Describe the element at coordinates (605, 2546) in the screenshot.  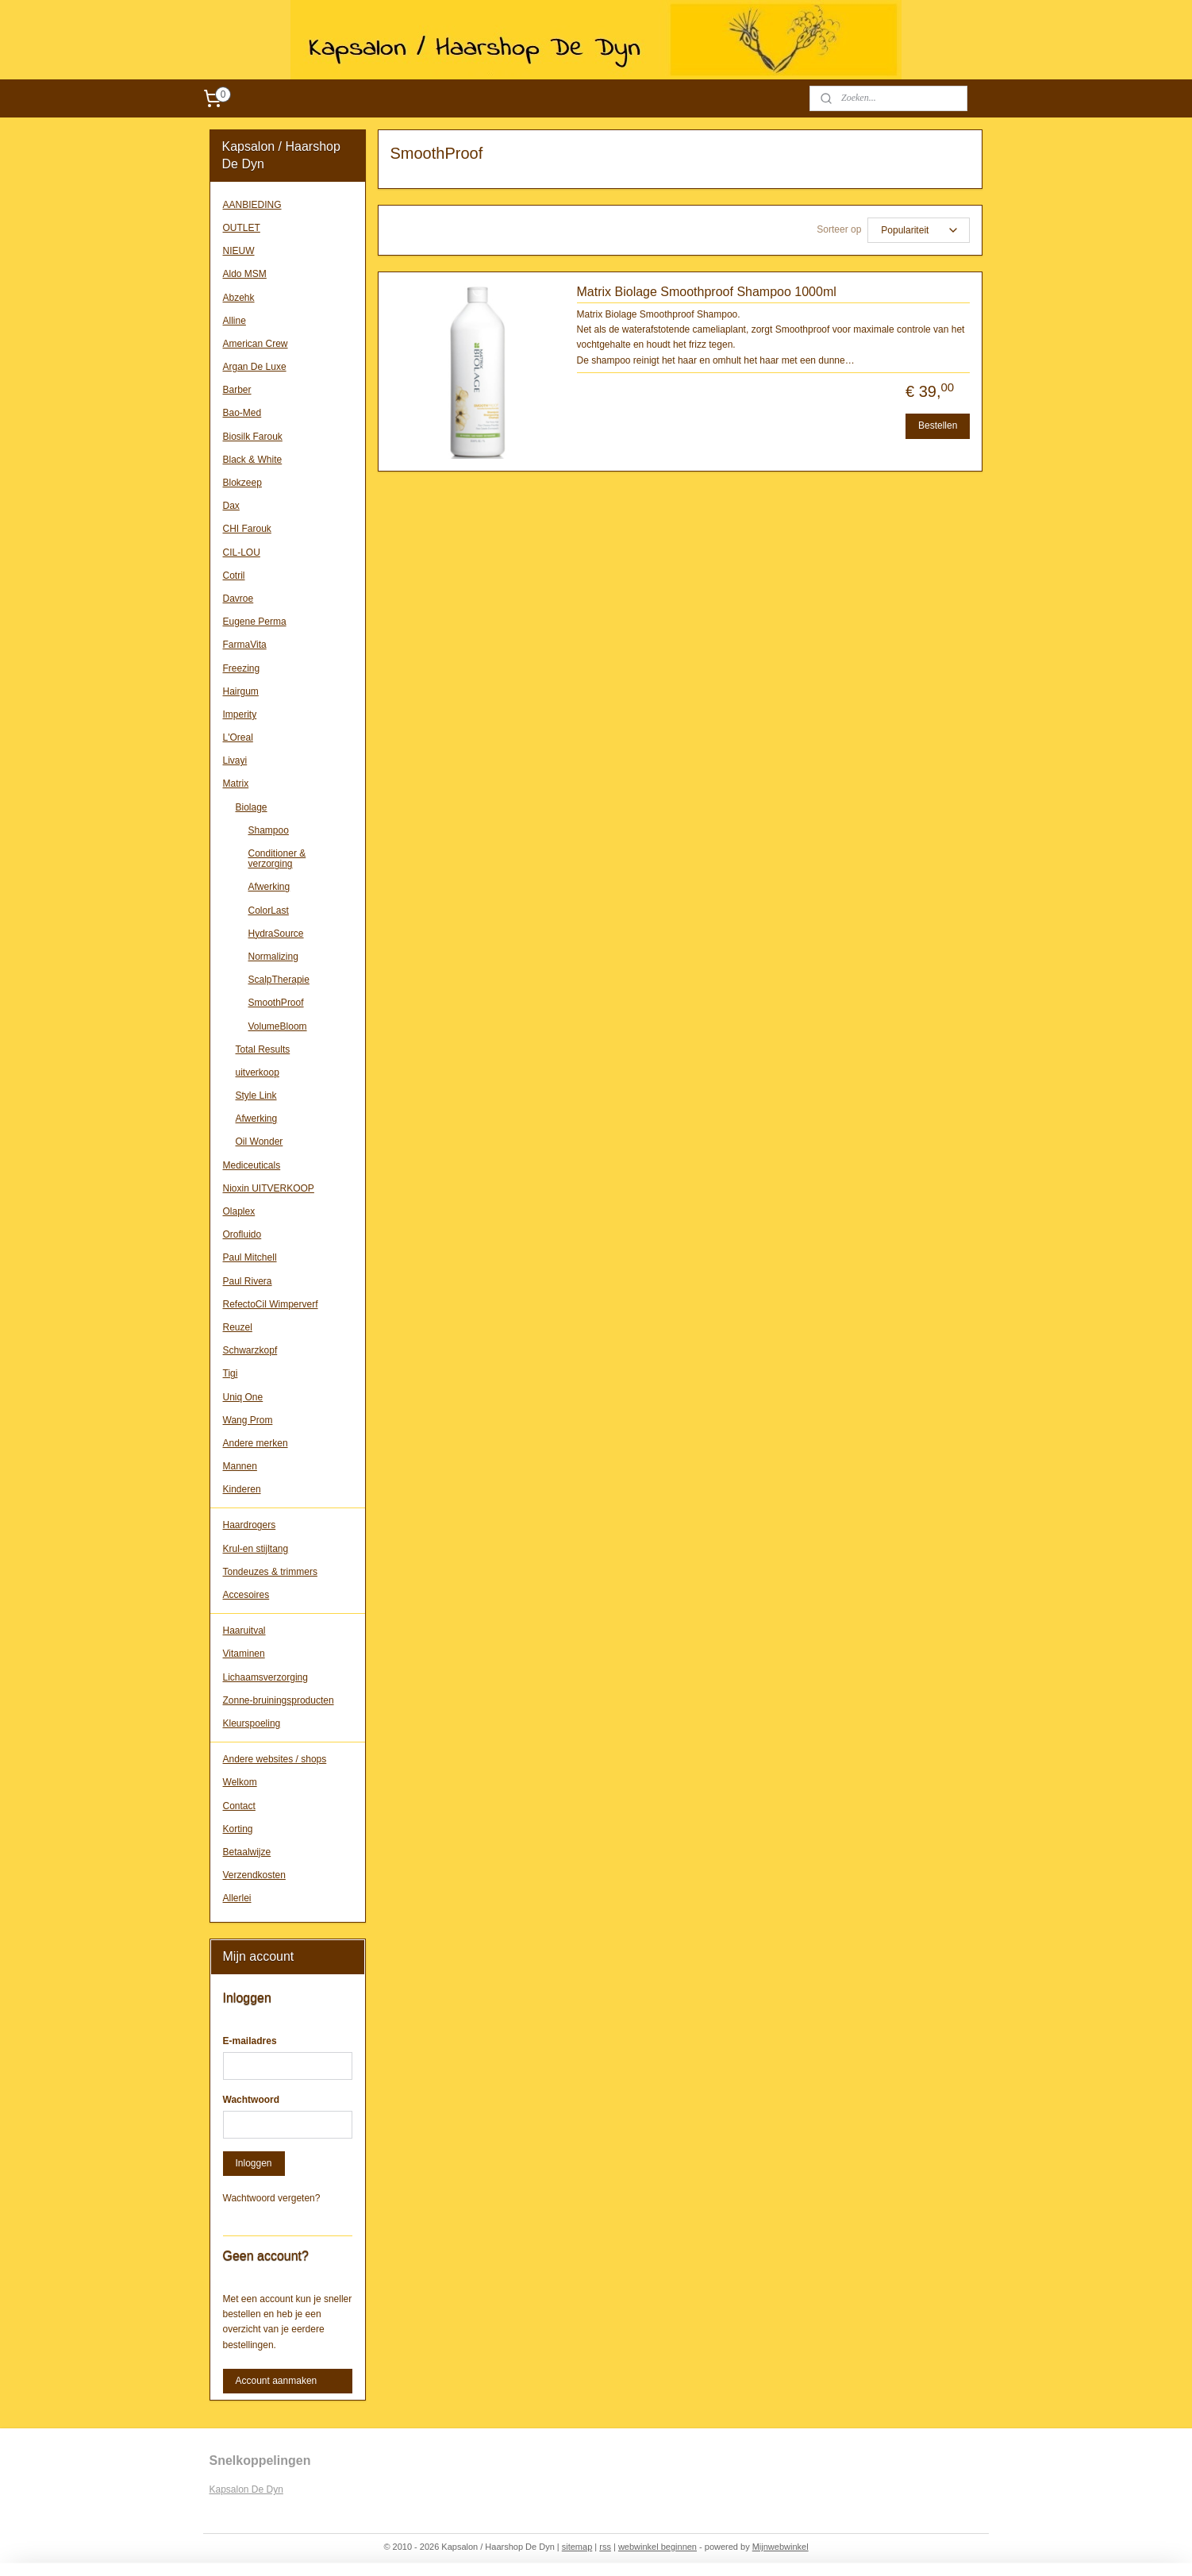
I see `rss` at that location.